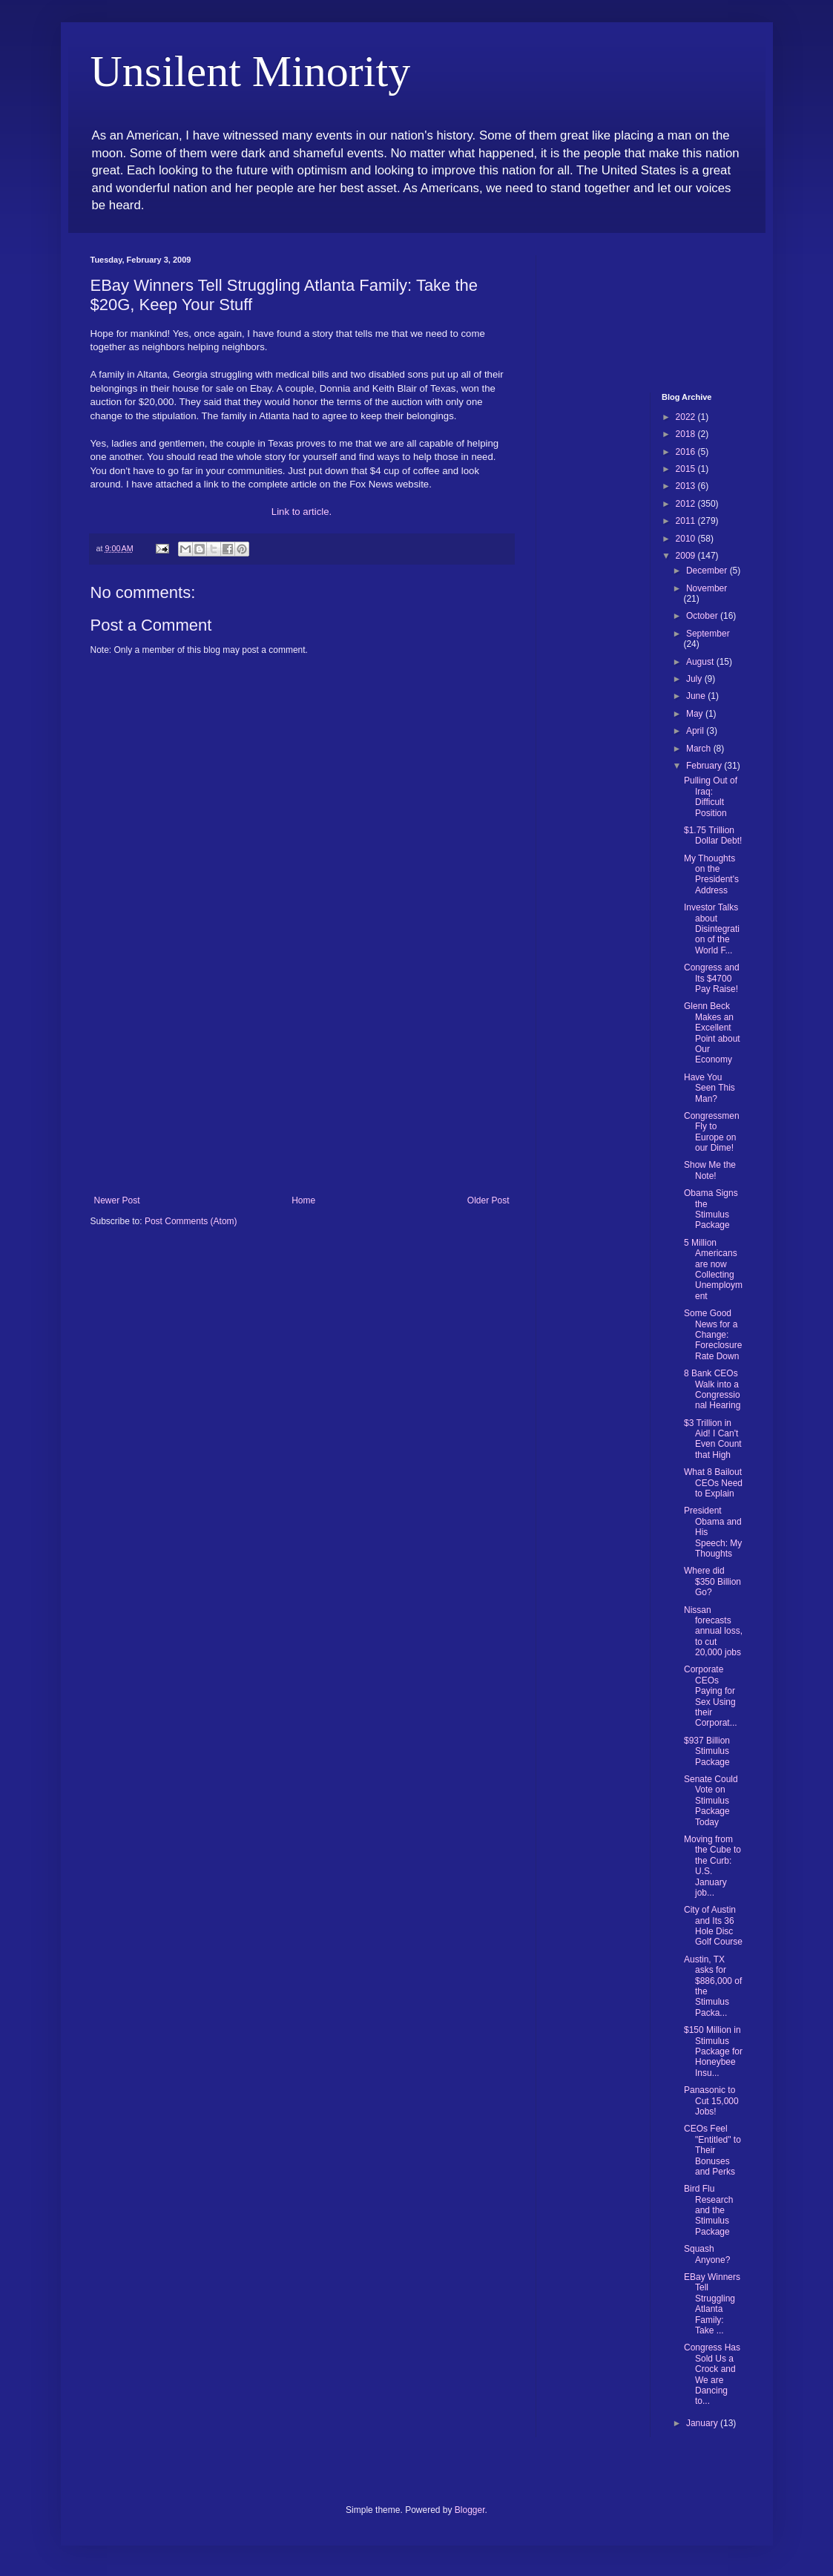 Image resolution: width=833 pixels, height=2576 pixels. What do you see at coordinates (711, 874) in the screenshot?
I see `My Thoughts on the President's Address` at bounding box center [711, 874].